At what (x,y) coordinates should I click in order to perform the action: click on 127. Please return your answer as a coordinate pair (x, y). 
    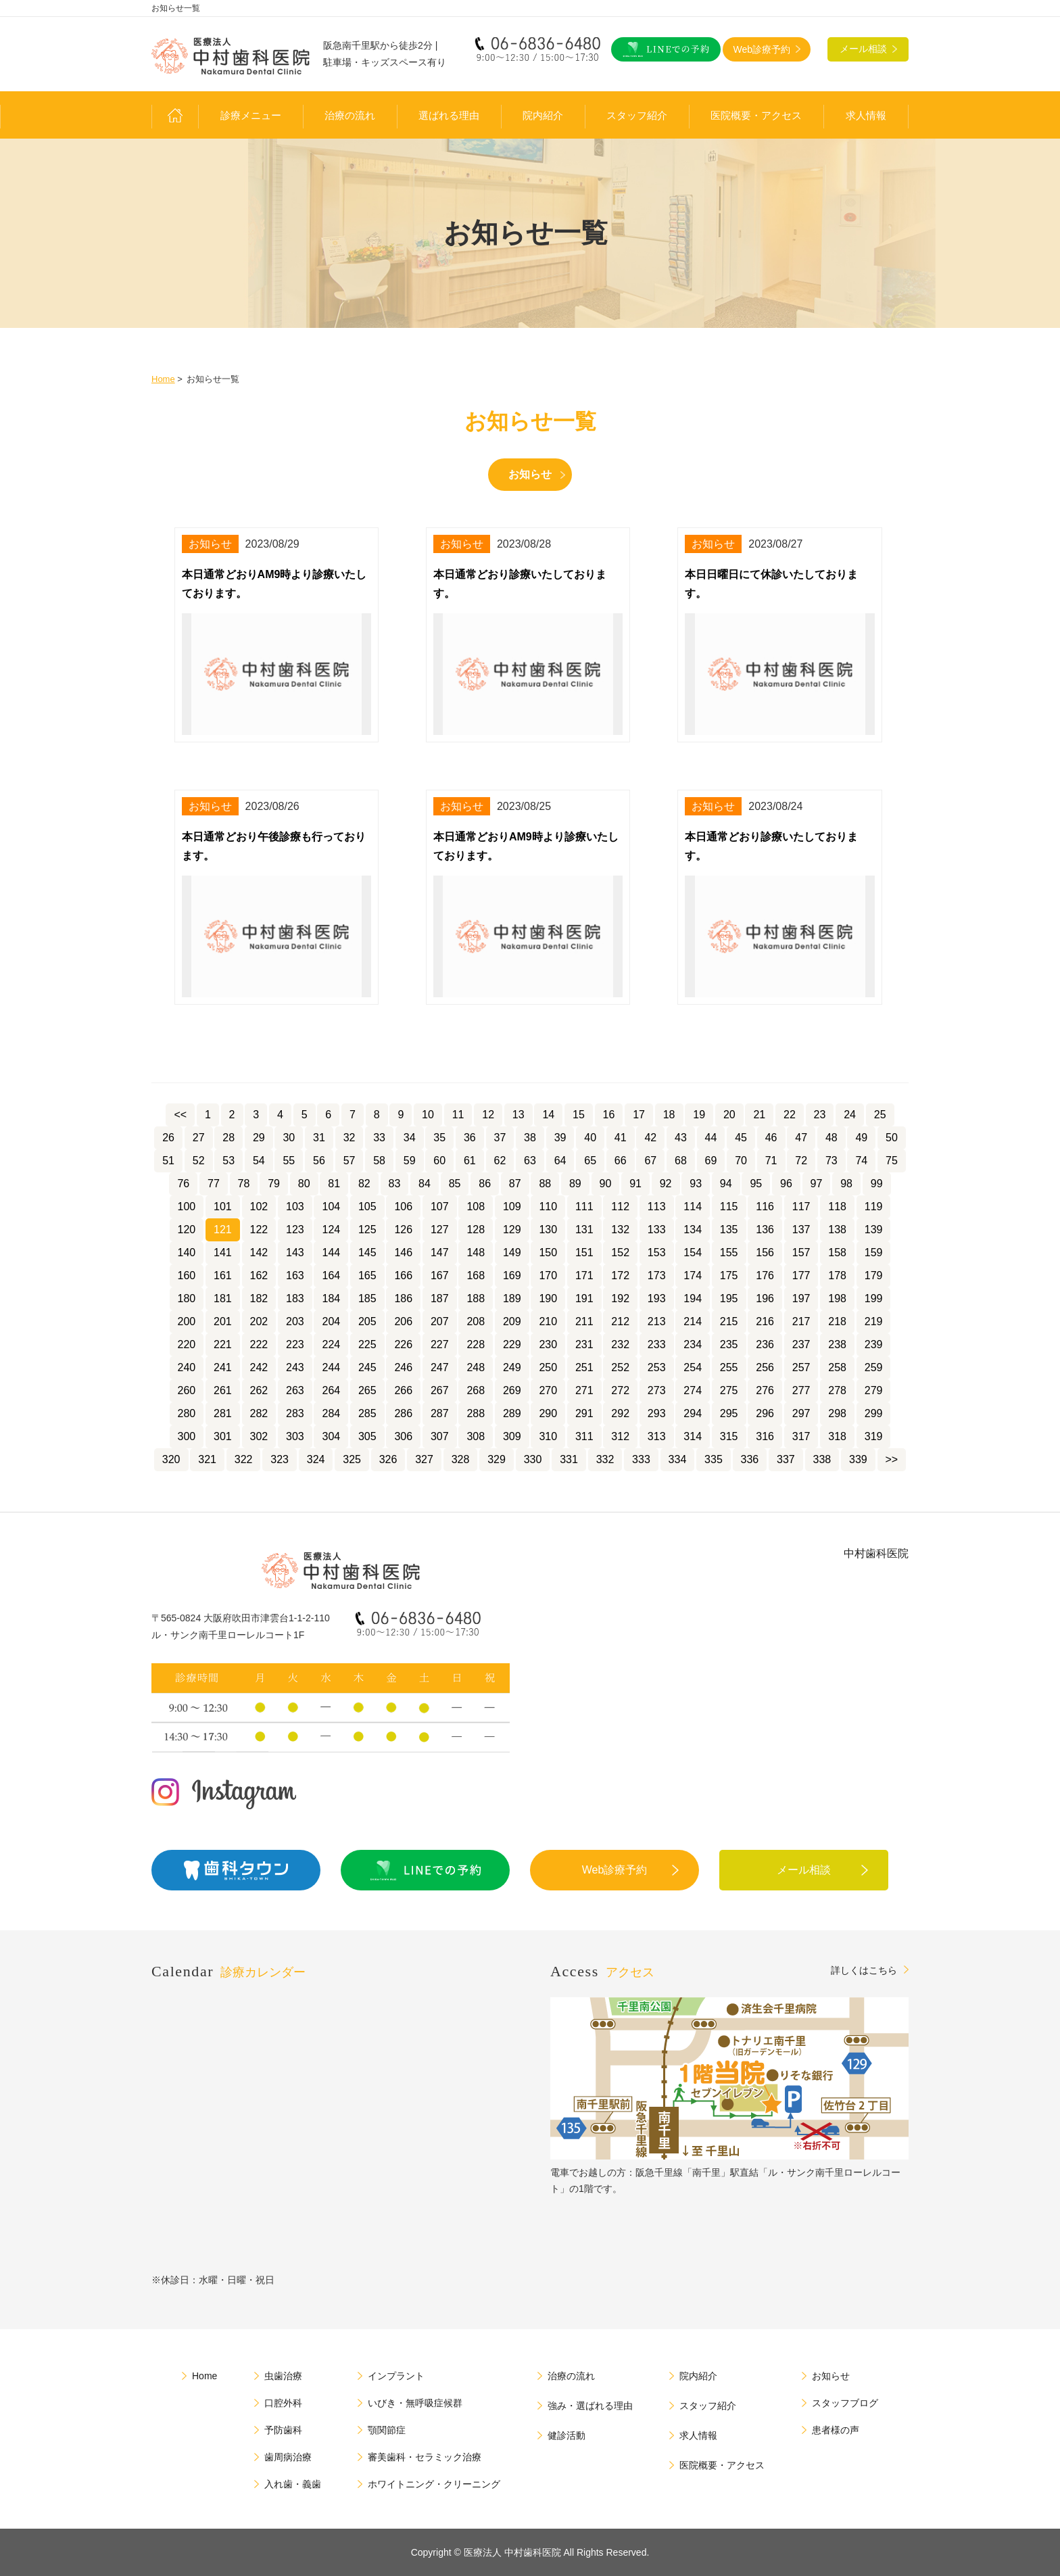
    Looking at the image, I should click on (440, 1229).